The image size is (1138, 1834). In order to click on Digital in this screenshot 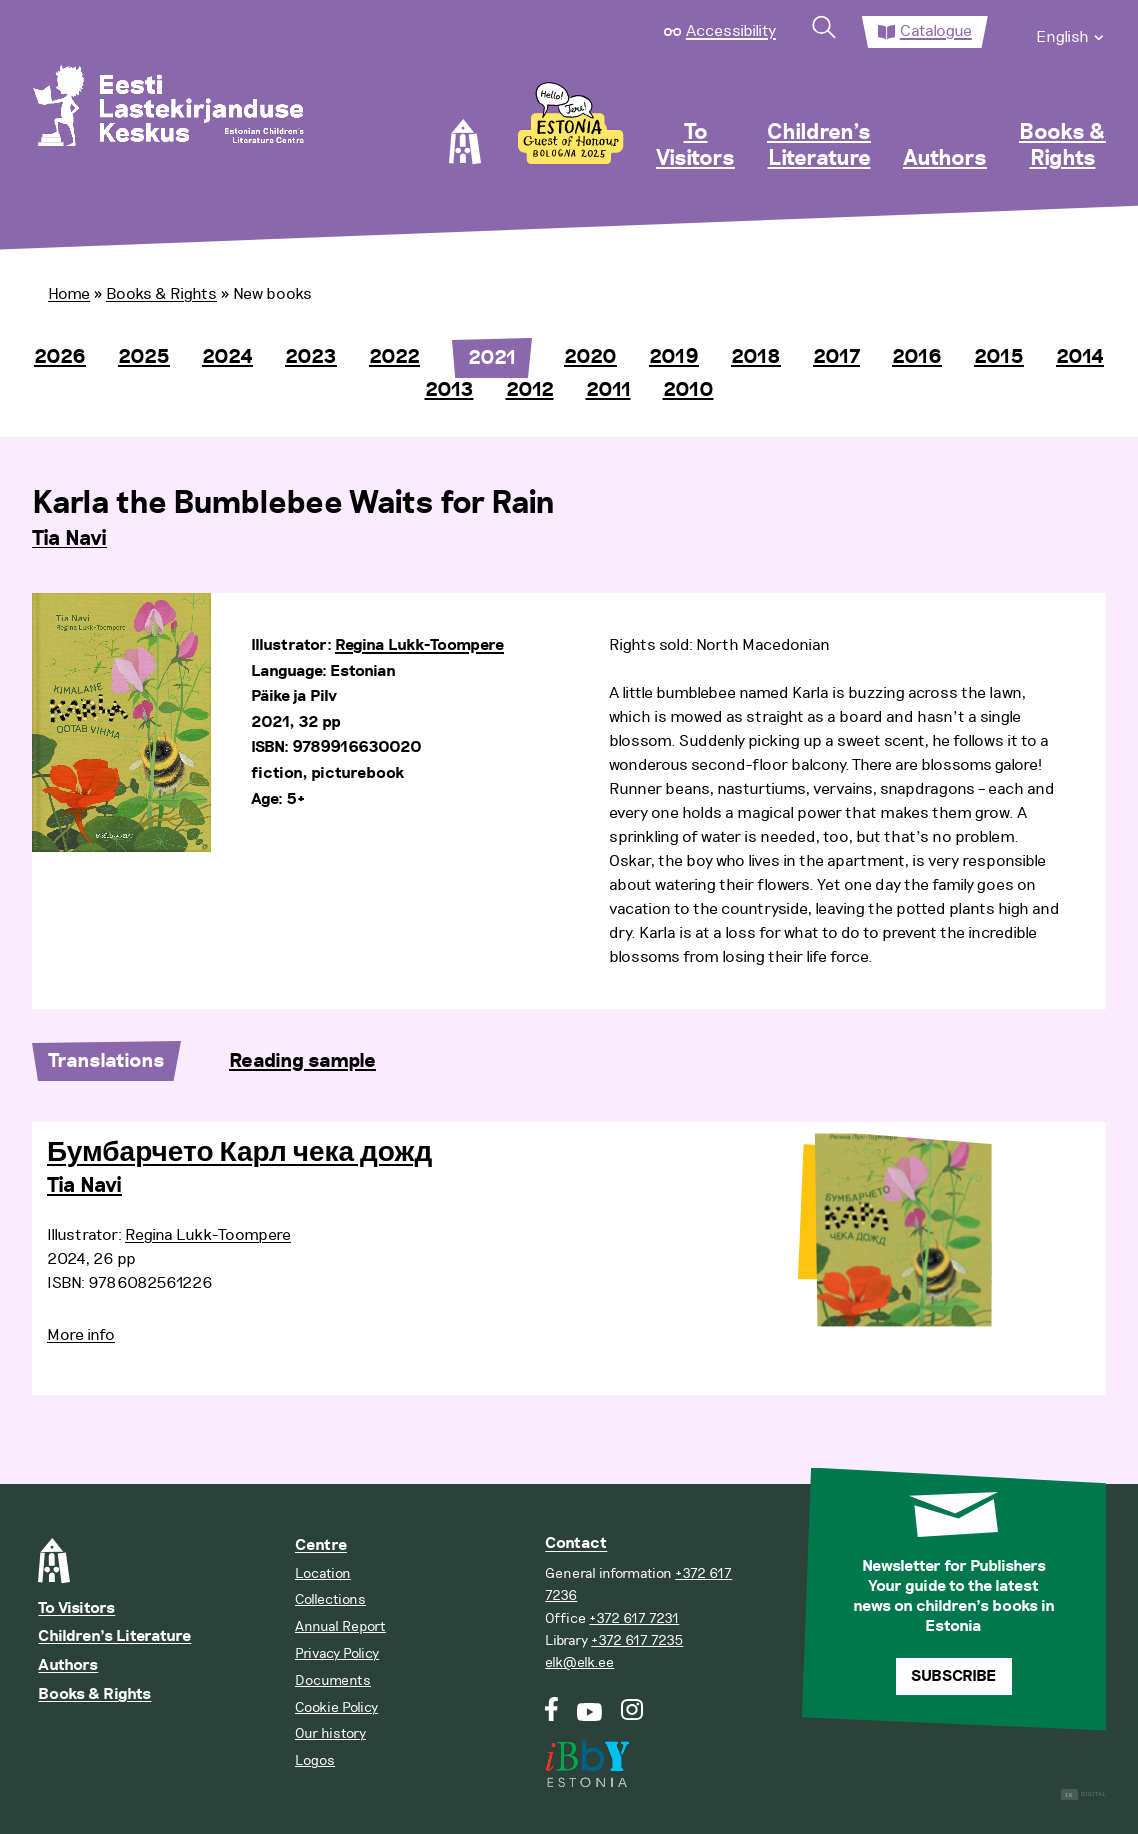, I will do `click(1083, 1794)`.